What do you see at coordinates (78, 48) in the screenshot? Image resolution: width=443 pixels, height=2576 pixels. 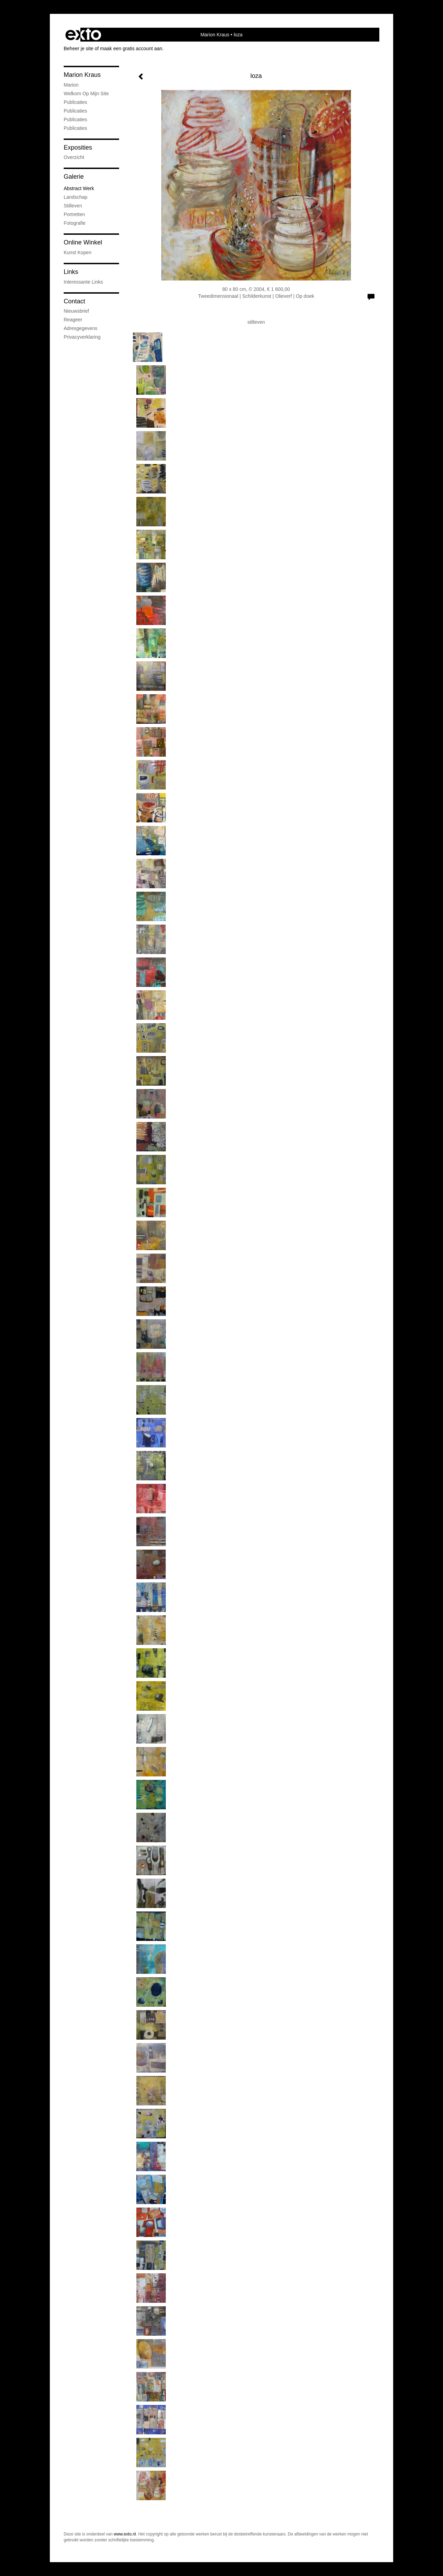 I see `Beheer je site` at bounding box center [78, 48].